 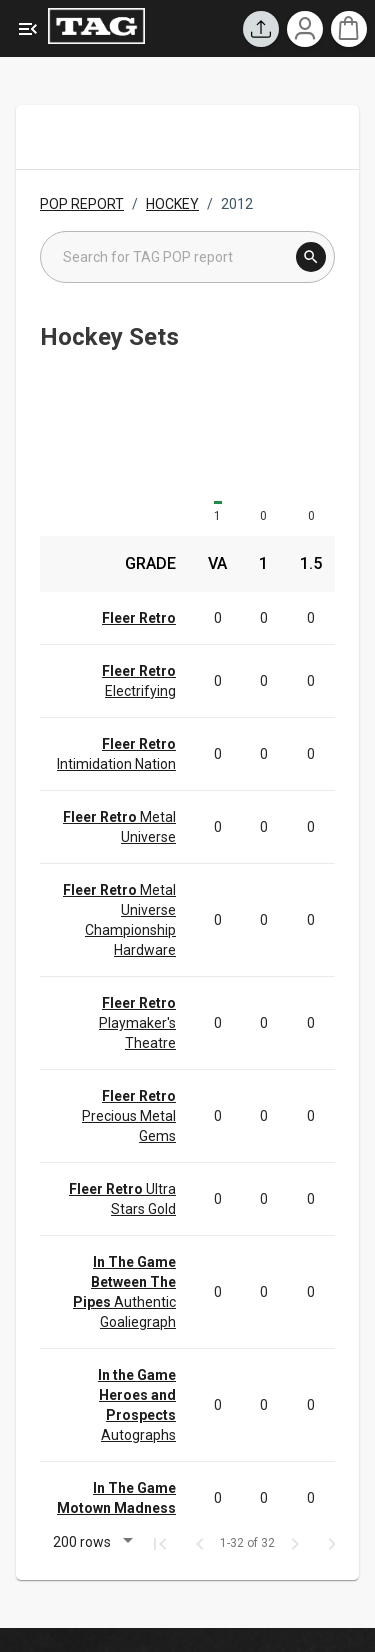 I want to click on Playmaker's Theatre, so click(x=137, y=1023).